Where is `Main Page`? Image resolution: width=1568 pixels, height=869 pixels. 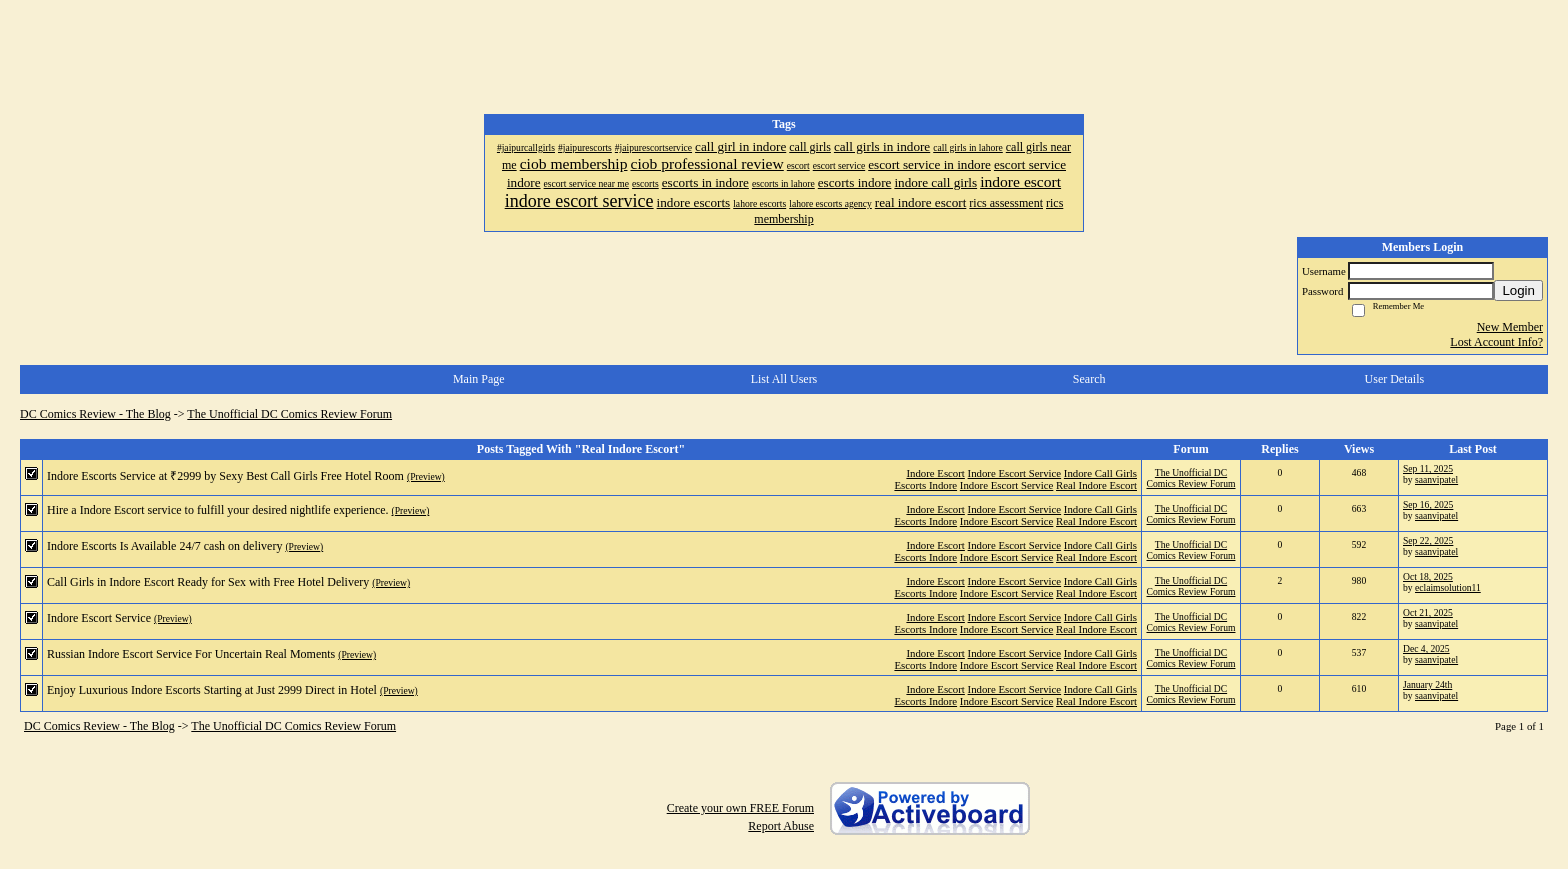 Main Page is located at coordinates (479, 379).